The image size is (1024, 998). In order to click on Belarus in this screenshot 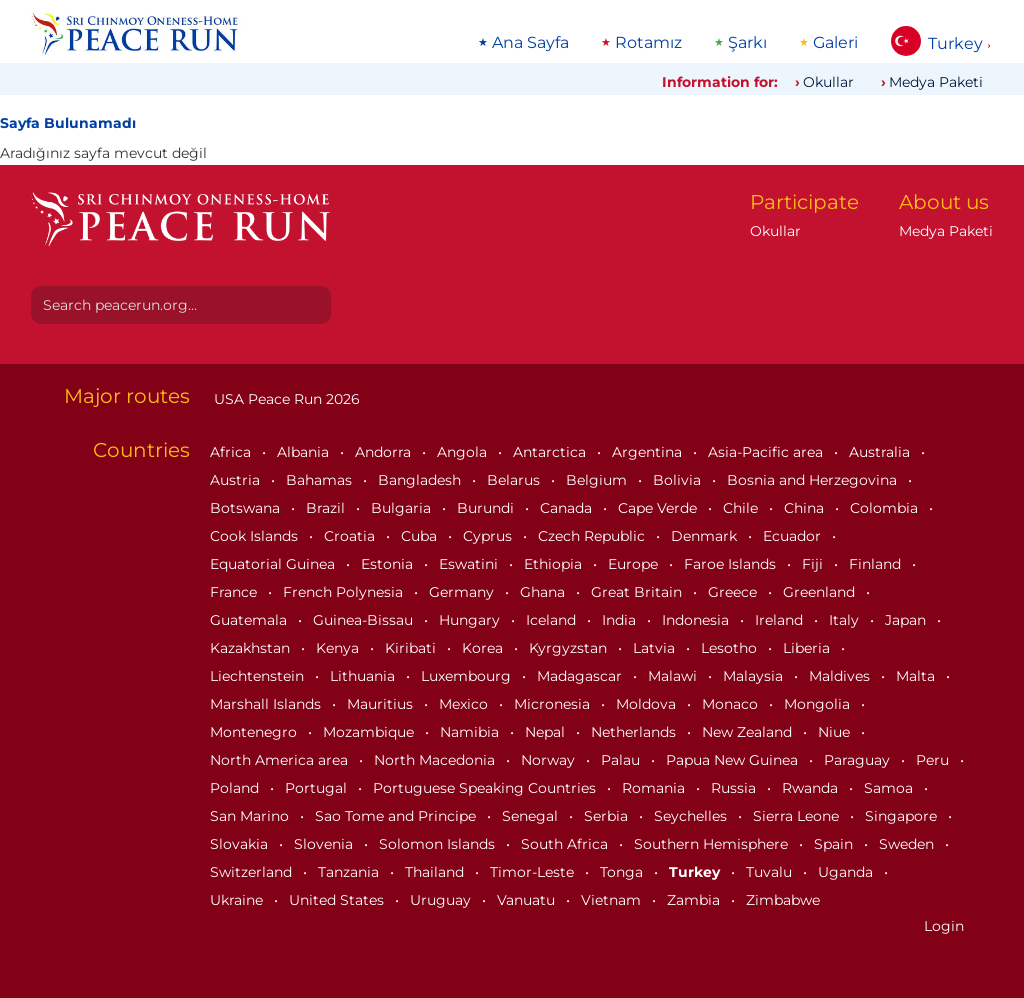, I will do `click(515, 480)`.